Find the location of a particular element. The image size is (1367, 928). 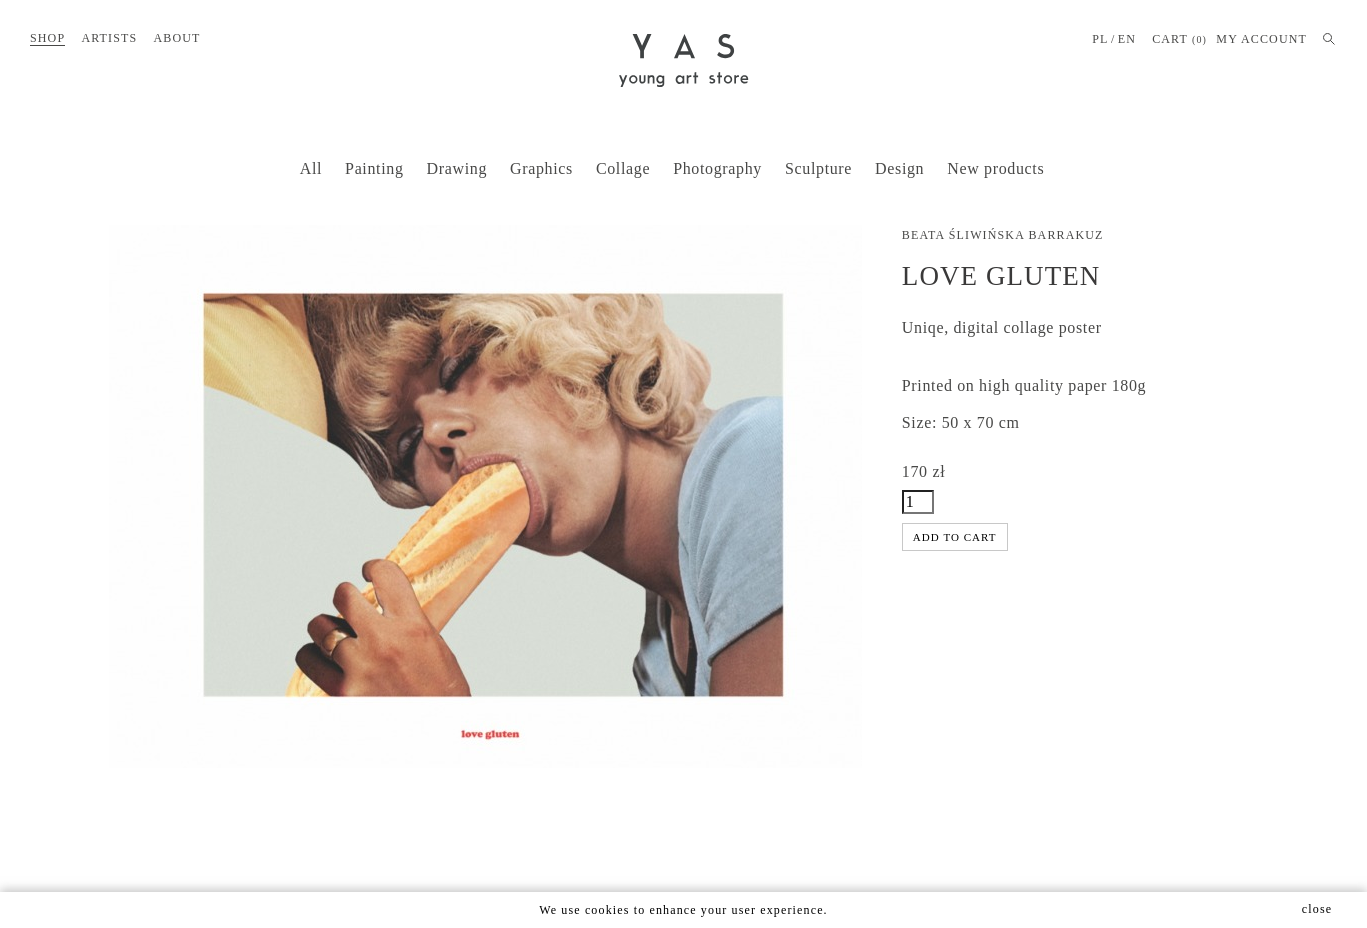

Beata Śliwińska Barrakuz is located at coordinates (1003, 235).